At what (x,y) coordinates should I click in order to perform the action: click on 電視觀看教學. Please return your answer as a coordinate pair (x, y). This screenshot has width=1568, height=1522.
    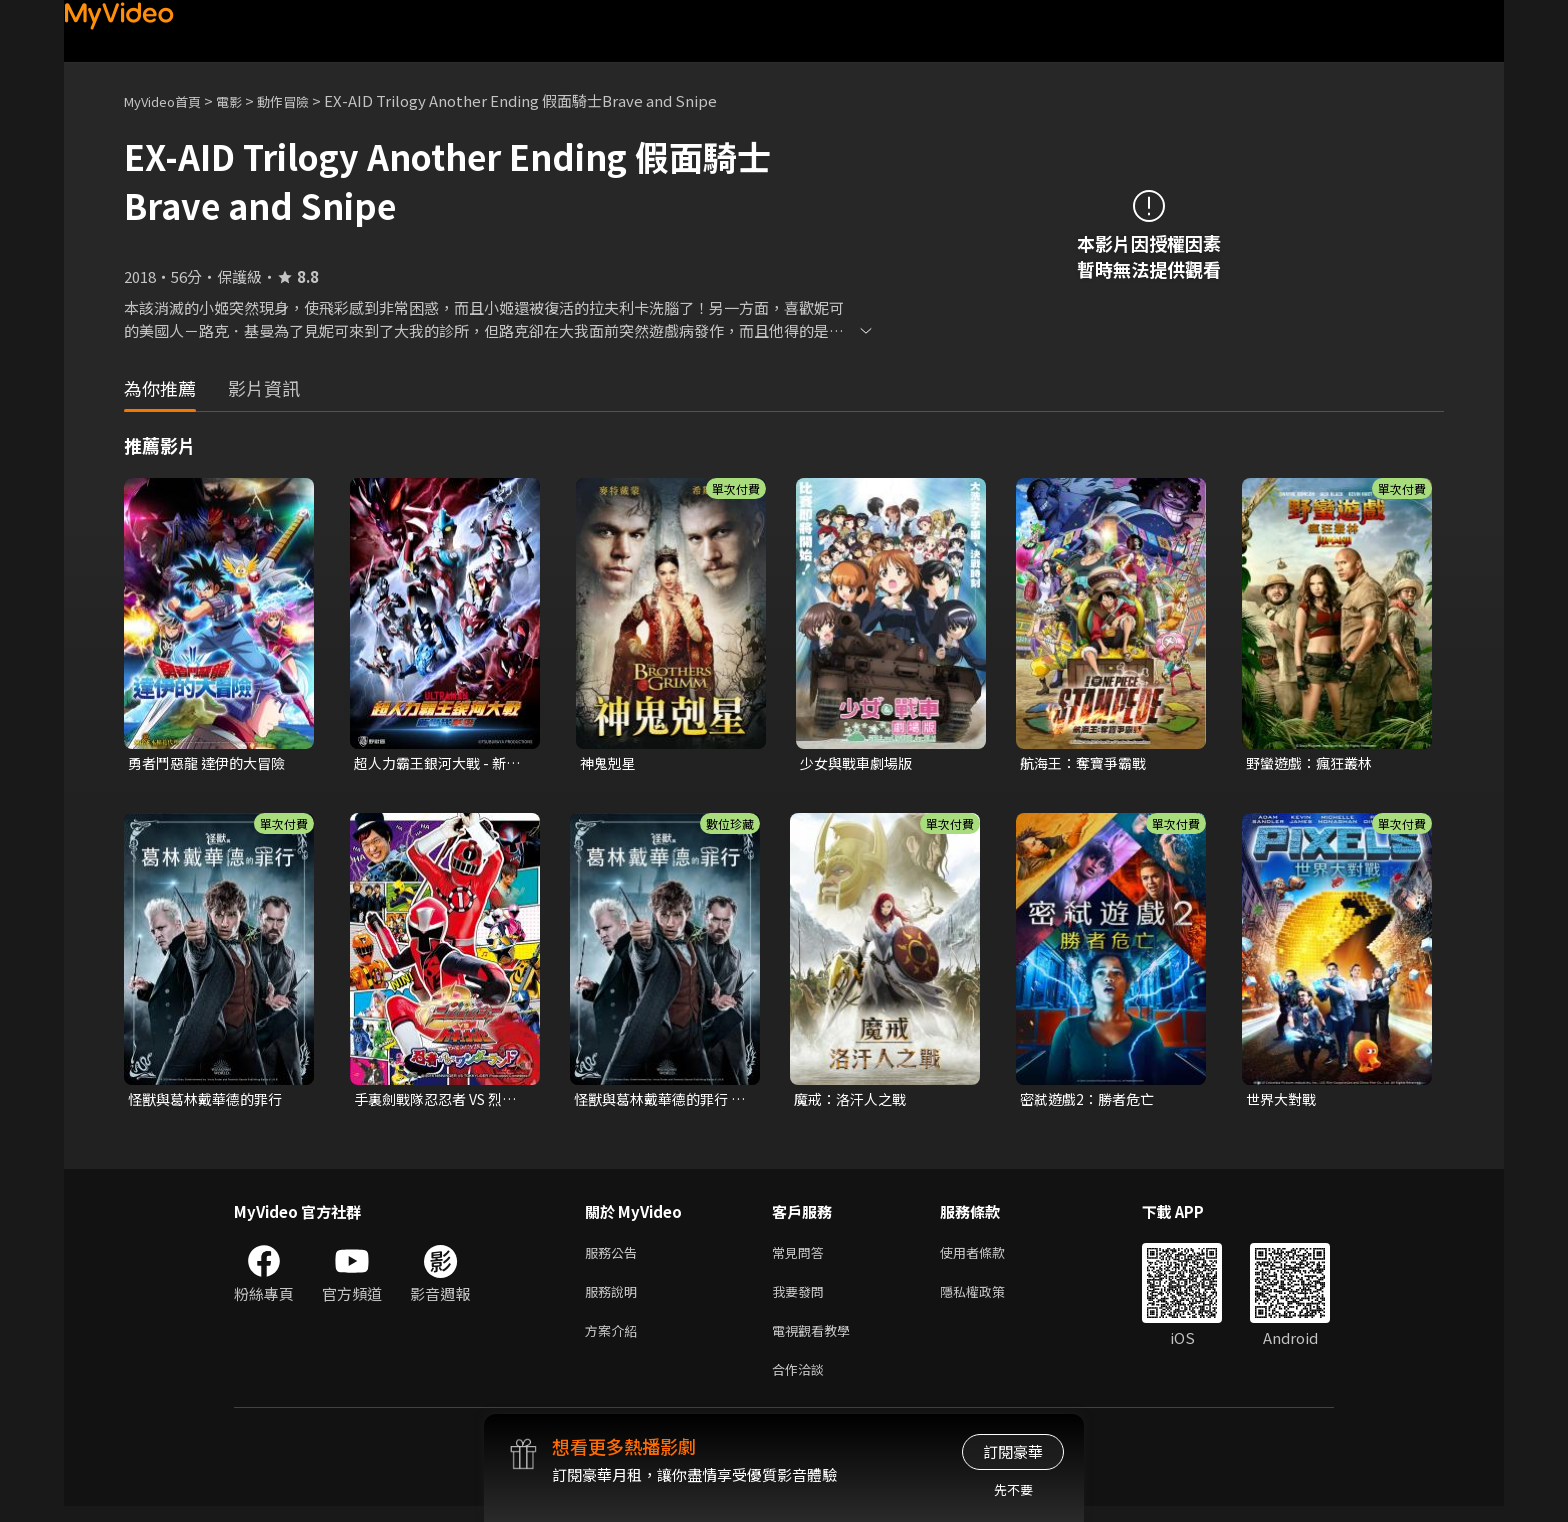
    Looking at the image, I should click on (817, 1341).